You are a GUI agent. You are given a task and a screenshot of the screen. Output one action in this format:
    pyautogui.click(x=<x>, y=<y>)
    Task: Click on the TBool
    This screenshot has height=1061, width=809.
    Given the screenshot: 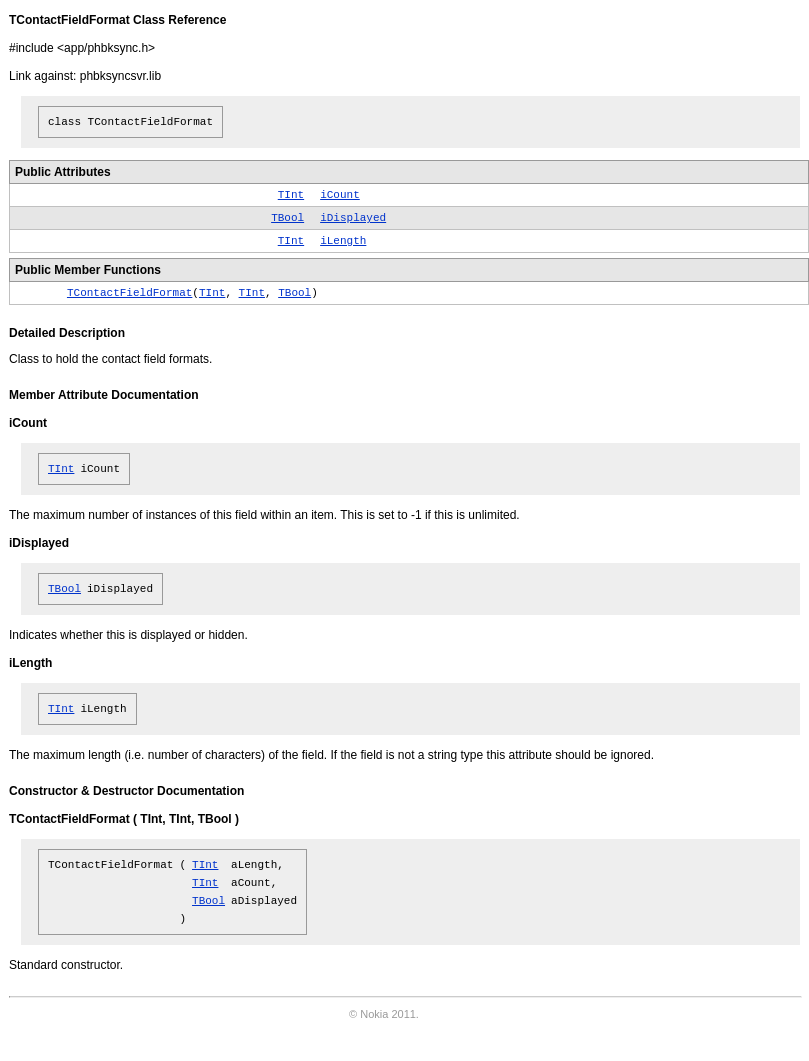 What is the action you would take?
    pyautogui.click(x=287, y=218)
    